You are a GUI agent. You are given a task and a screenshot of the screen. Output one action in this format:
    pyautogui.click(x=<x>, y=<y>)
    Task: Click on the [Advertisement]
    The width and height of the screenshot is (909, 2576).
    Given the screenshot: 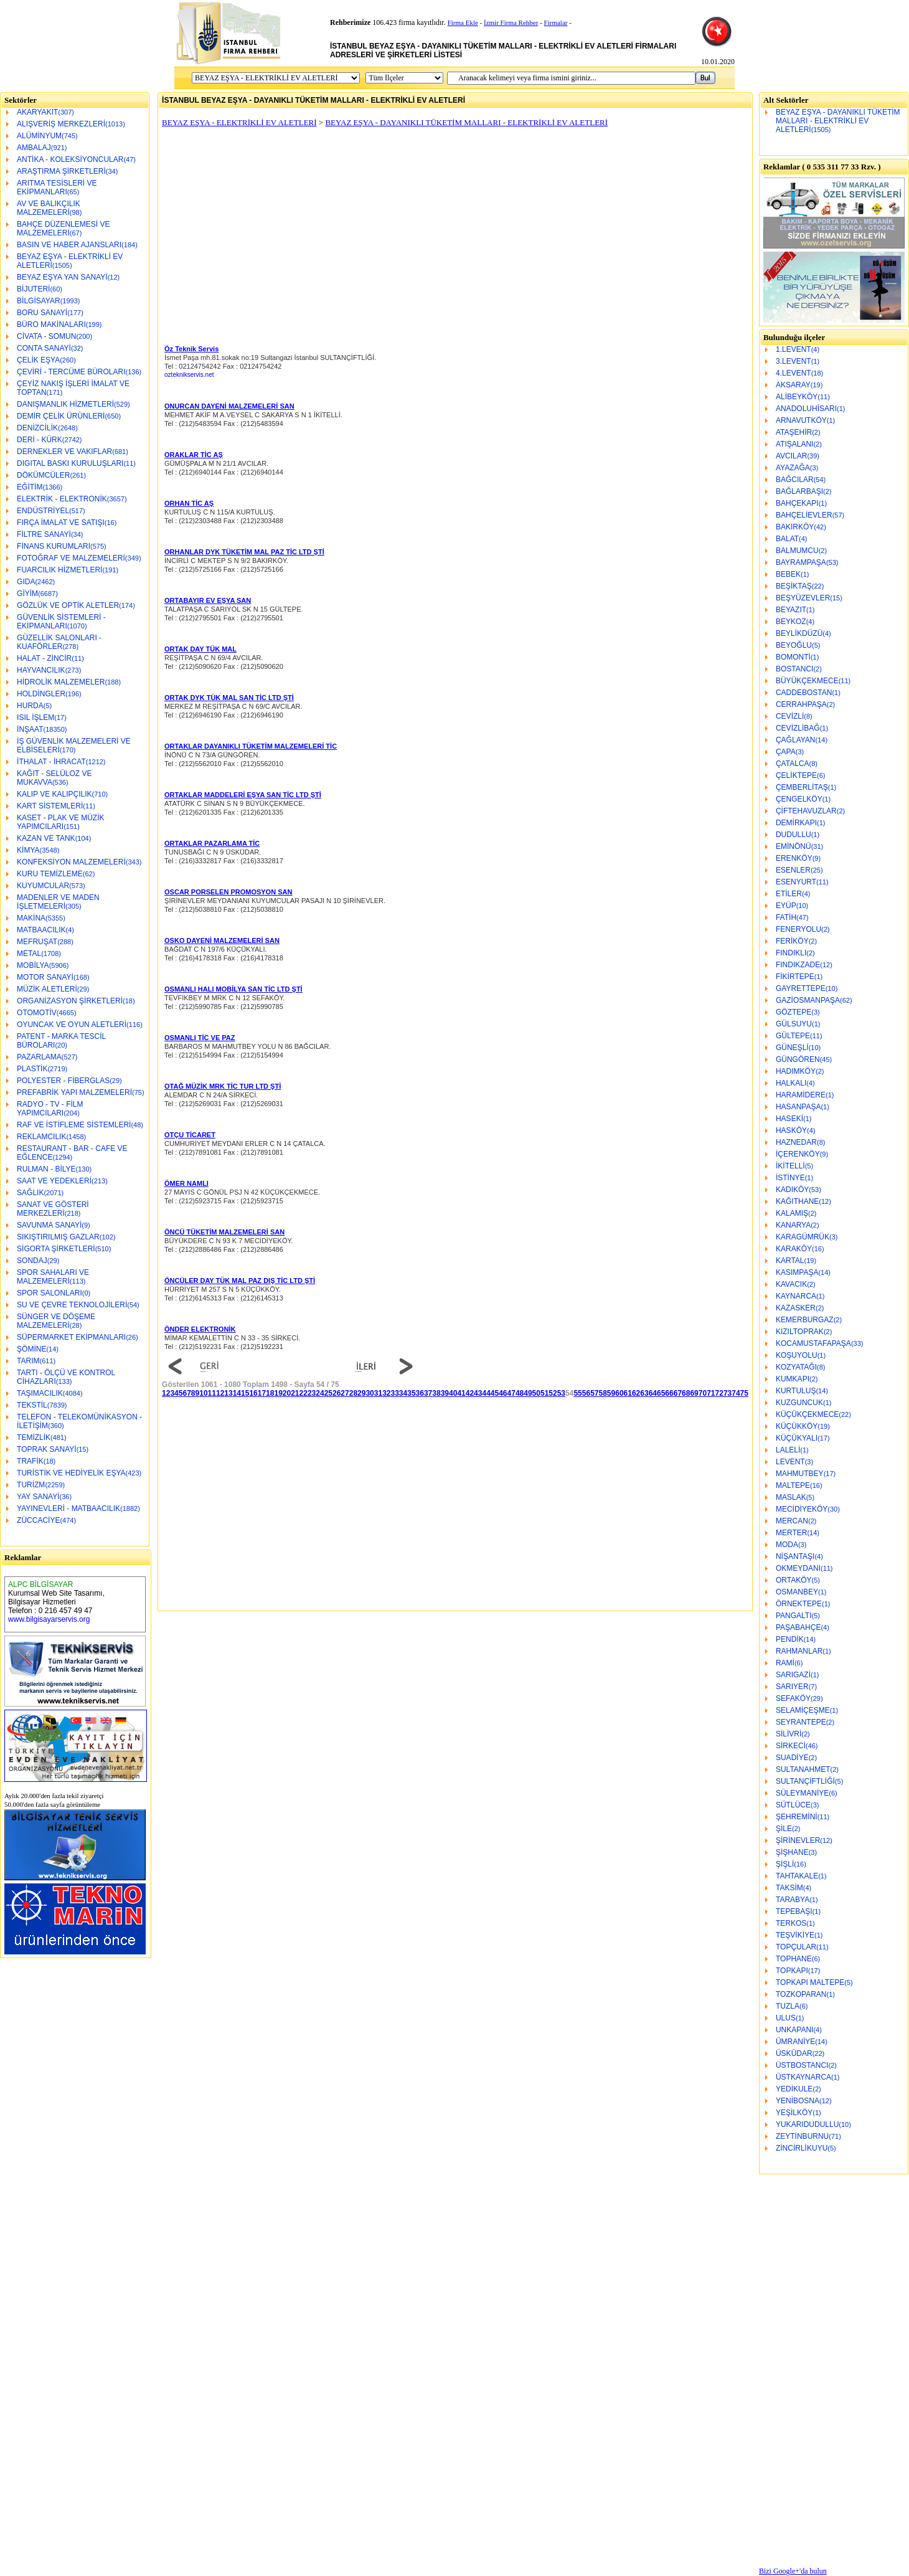 What is the action you would take?
    pyautogui.click(x=266, y=225)
    